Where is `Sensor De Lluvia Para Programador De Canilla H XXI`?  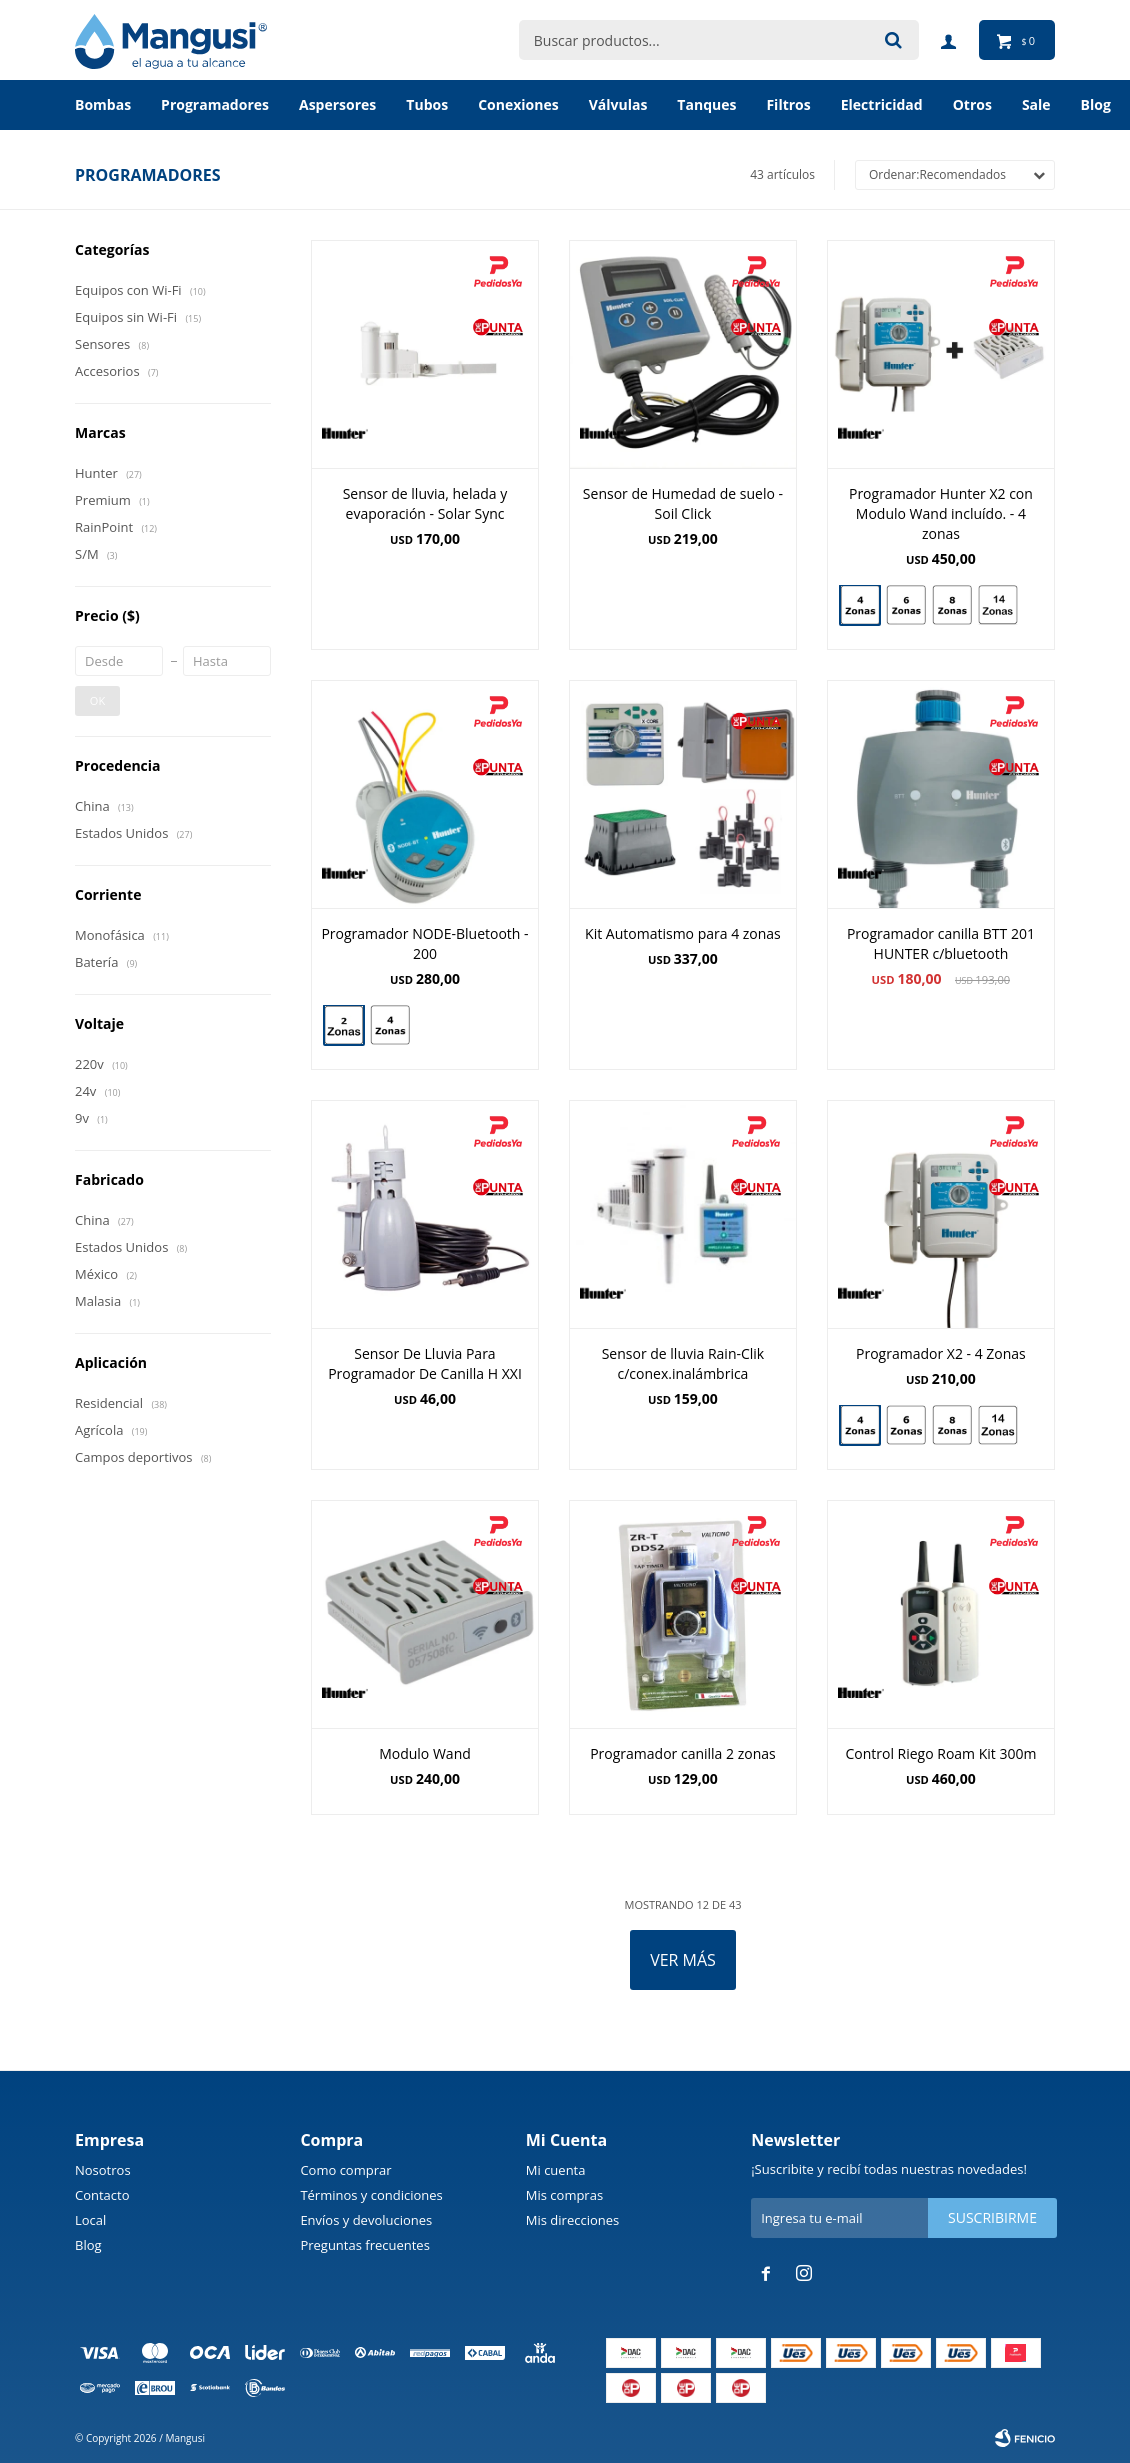 Sensor De Lluvia Para Programador De Canilla H XXI is located at coordinates (425, 1363).